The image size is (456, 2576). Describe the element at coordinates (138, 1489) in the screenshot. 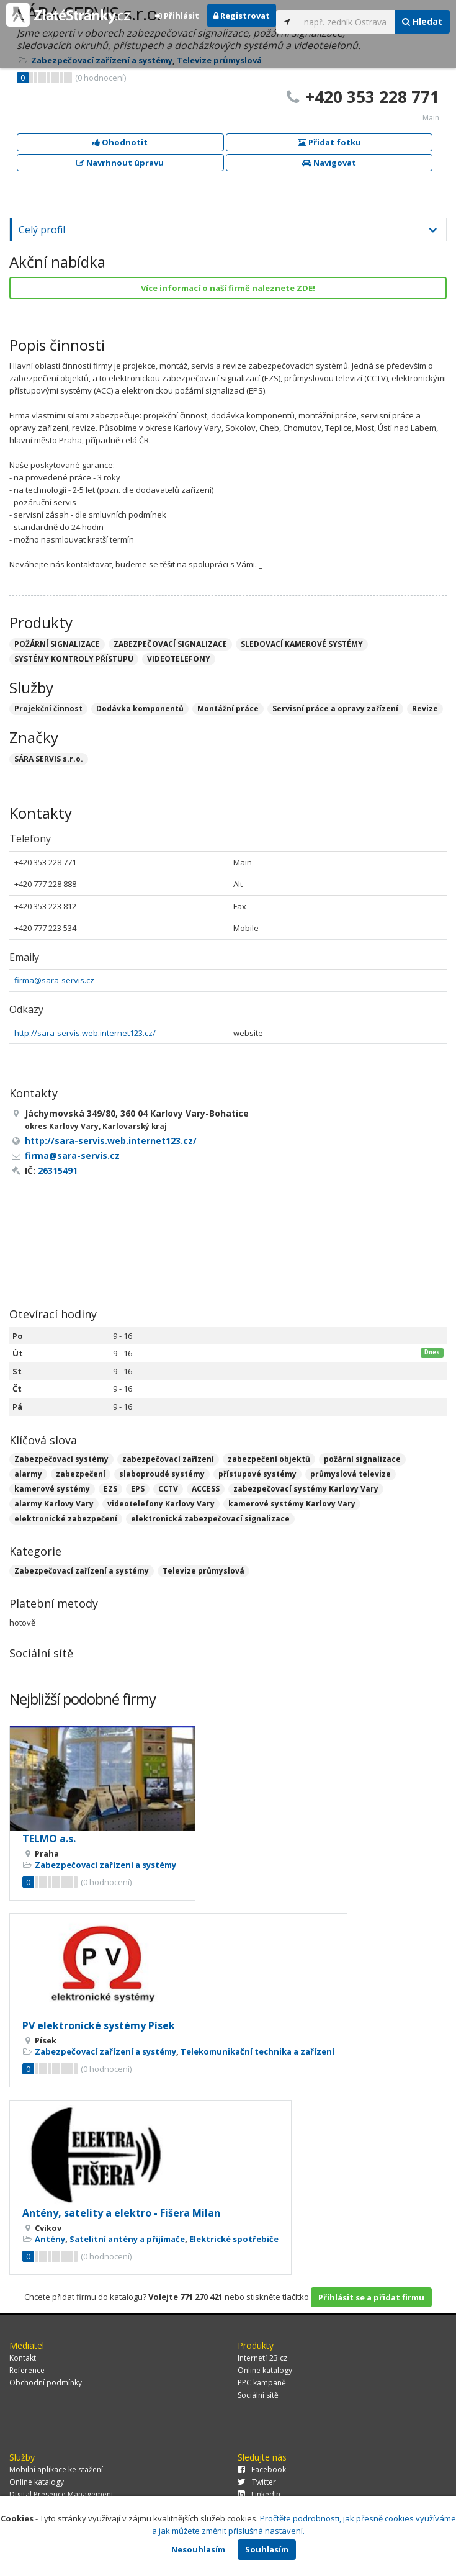

I see `EPS` at that location.